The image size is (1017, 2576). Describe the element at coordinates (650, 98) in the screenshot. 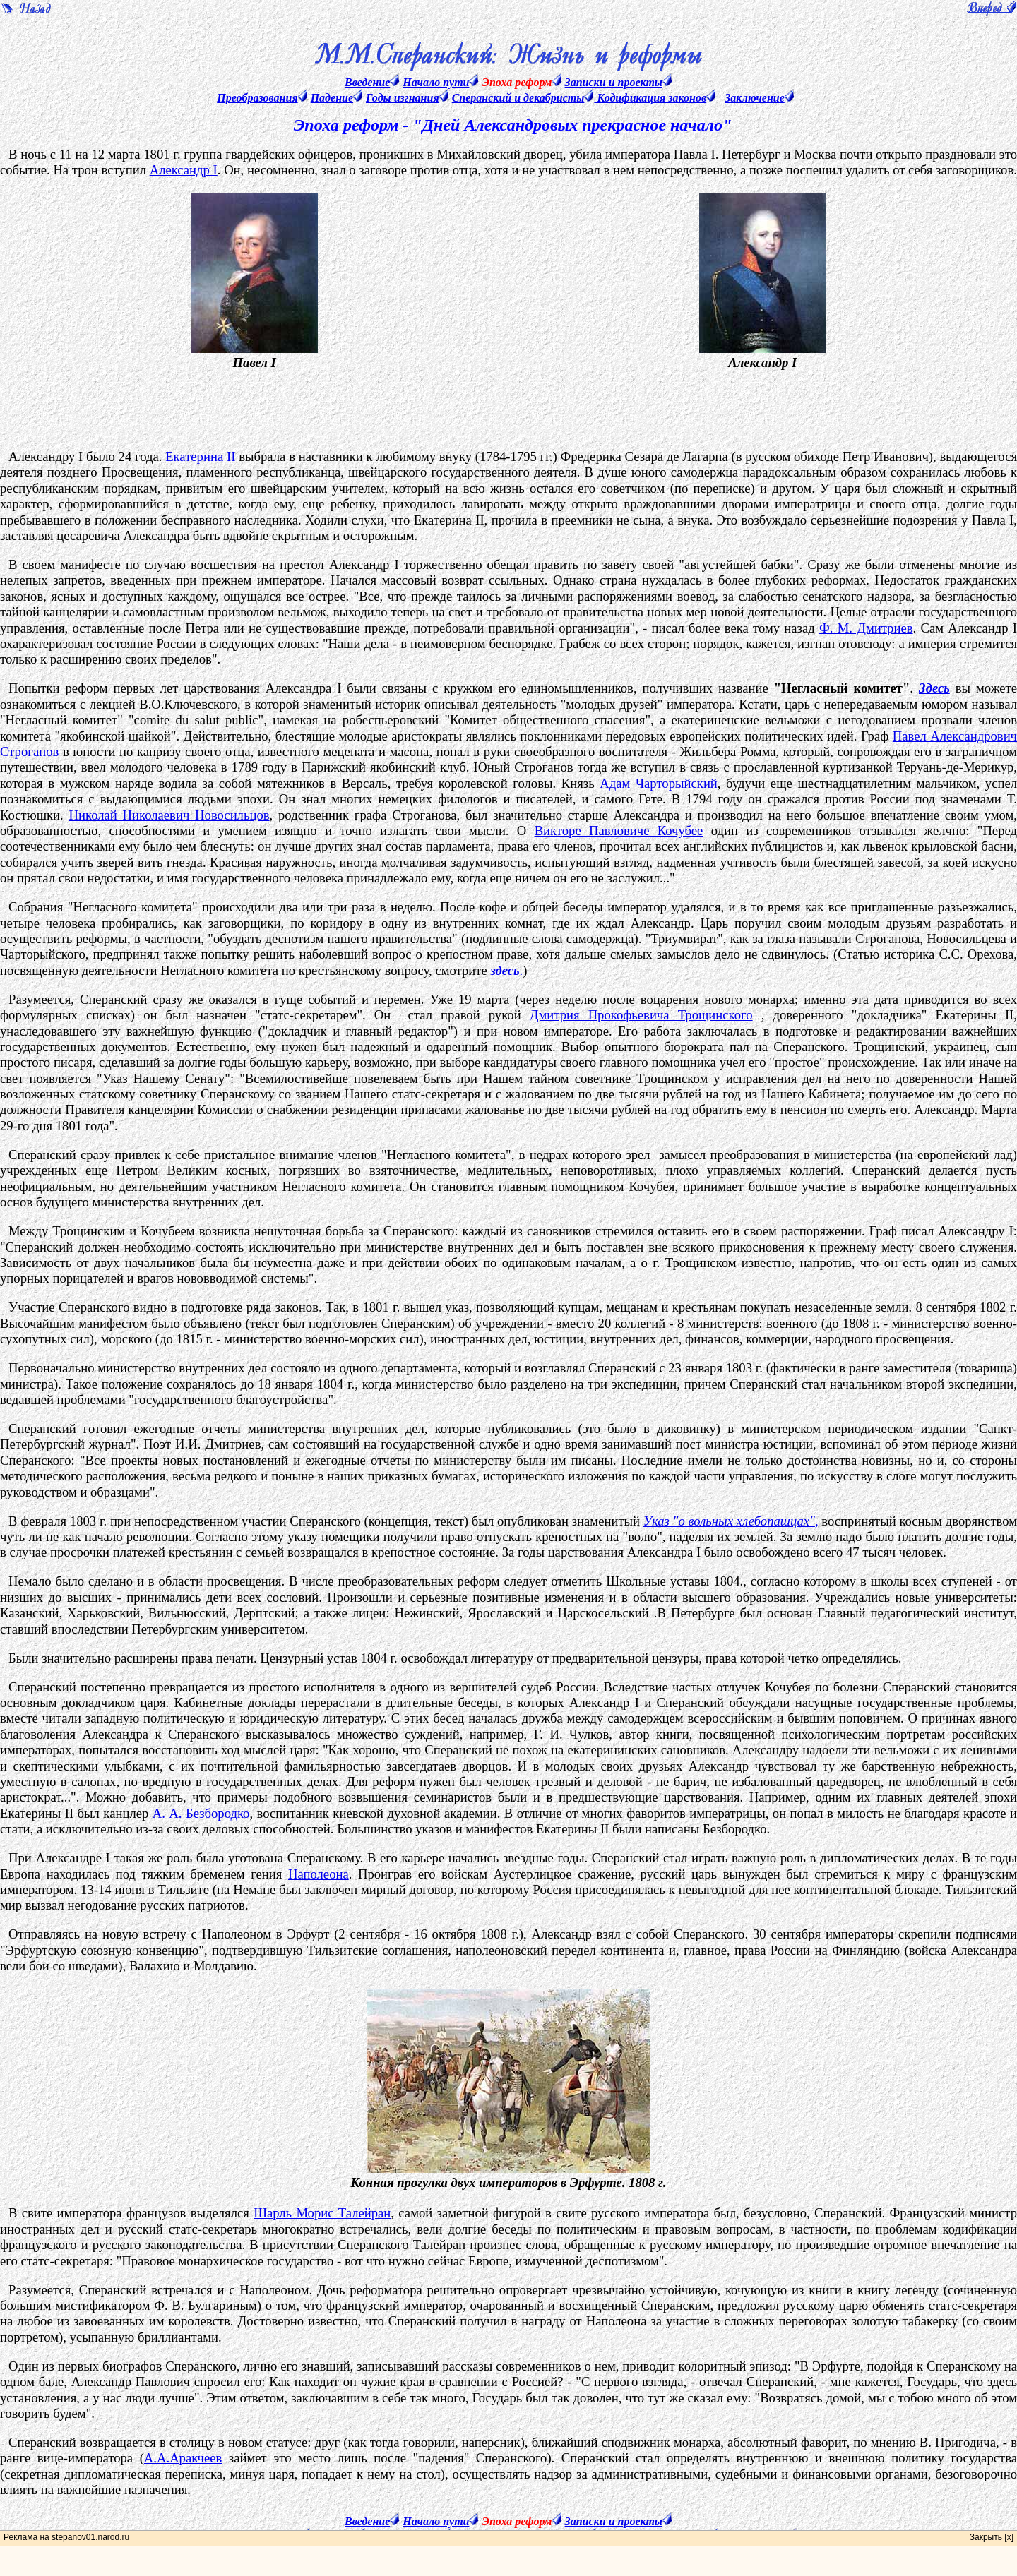

I see `Кодификация законов` at that location.